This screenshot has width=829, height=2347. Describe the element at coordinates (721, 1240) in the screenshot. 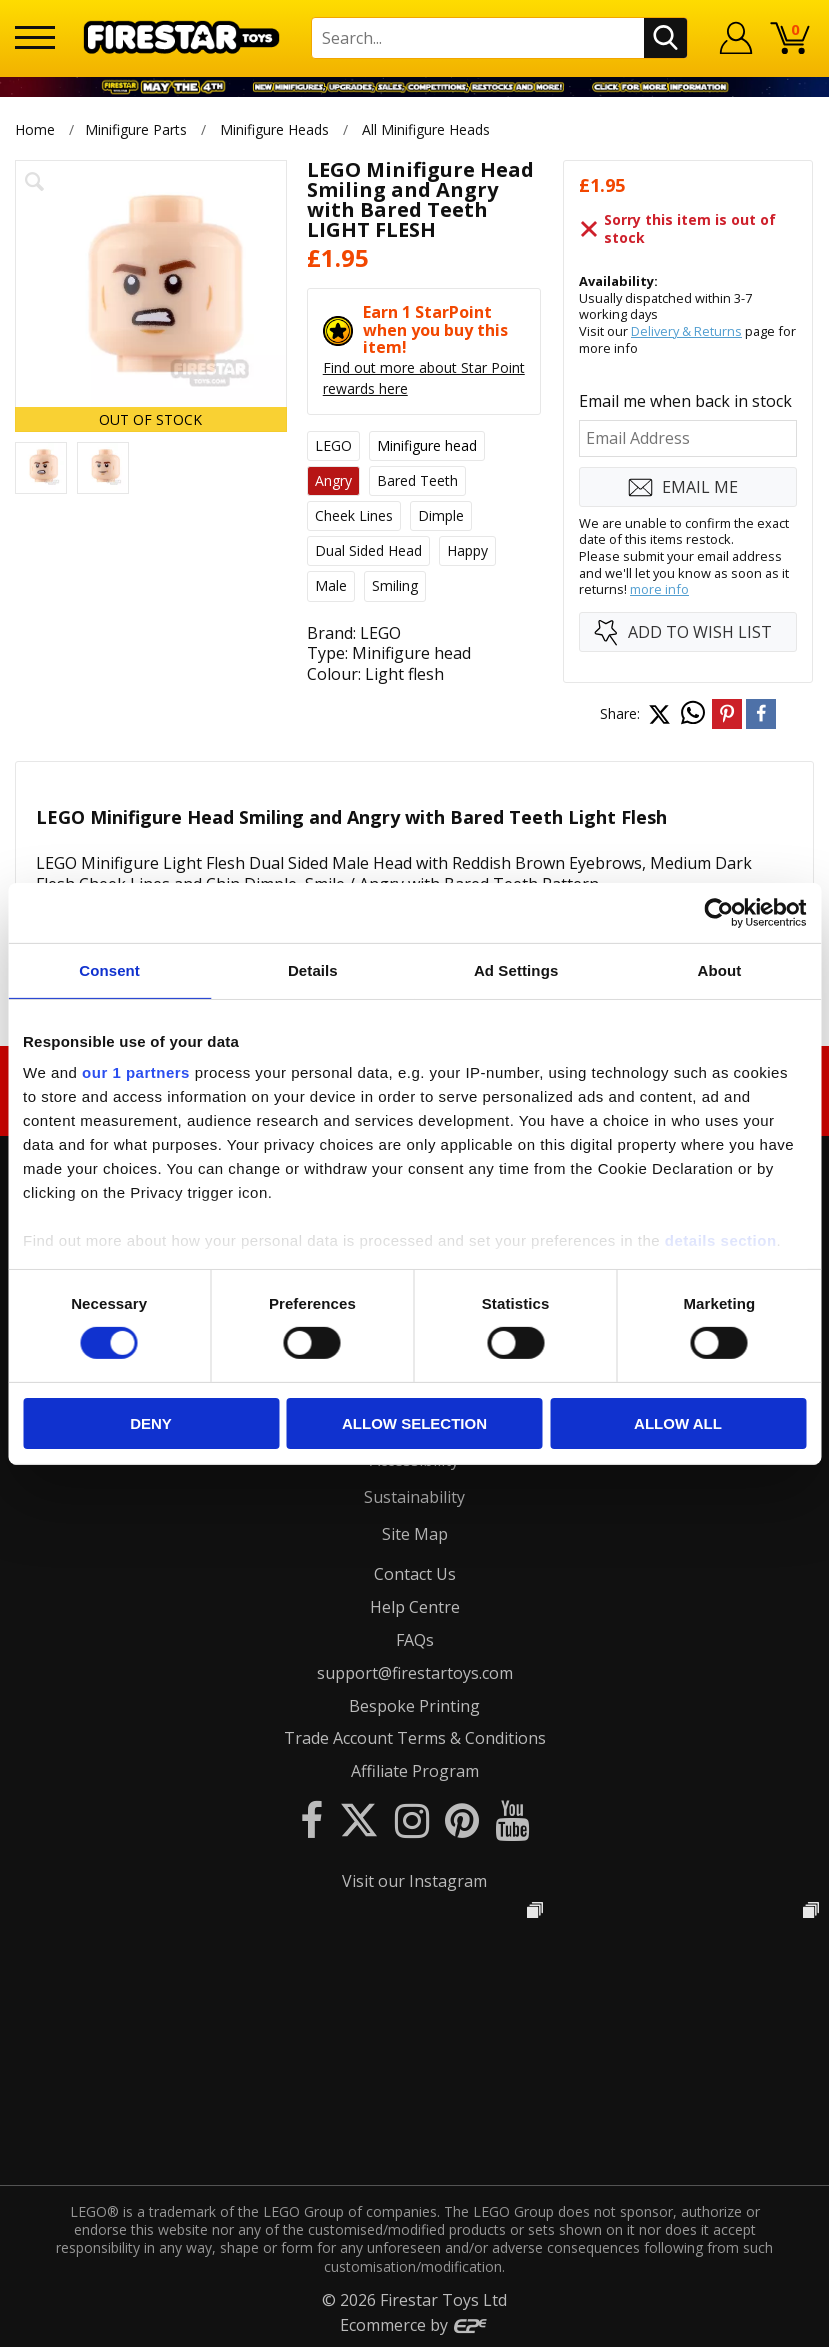

I see `details section` at that location.